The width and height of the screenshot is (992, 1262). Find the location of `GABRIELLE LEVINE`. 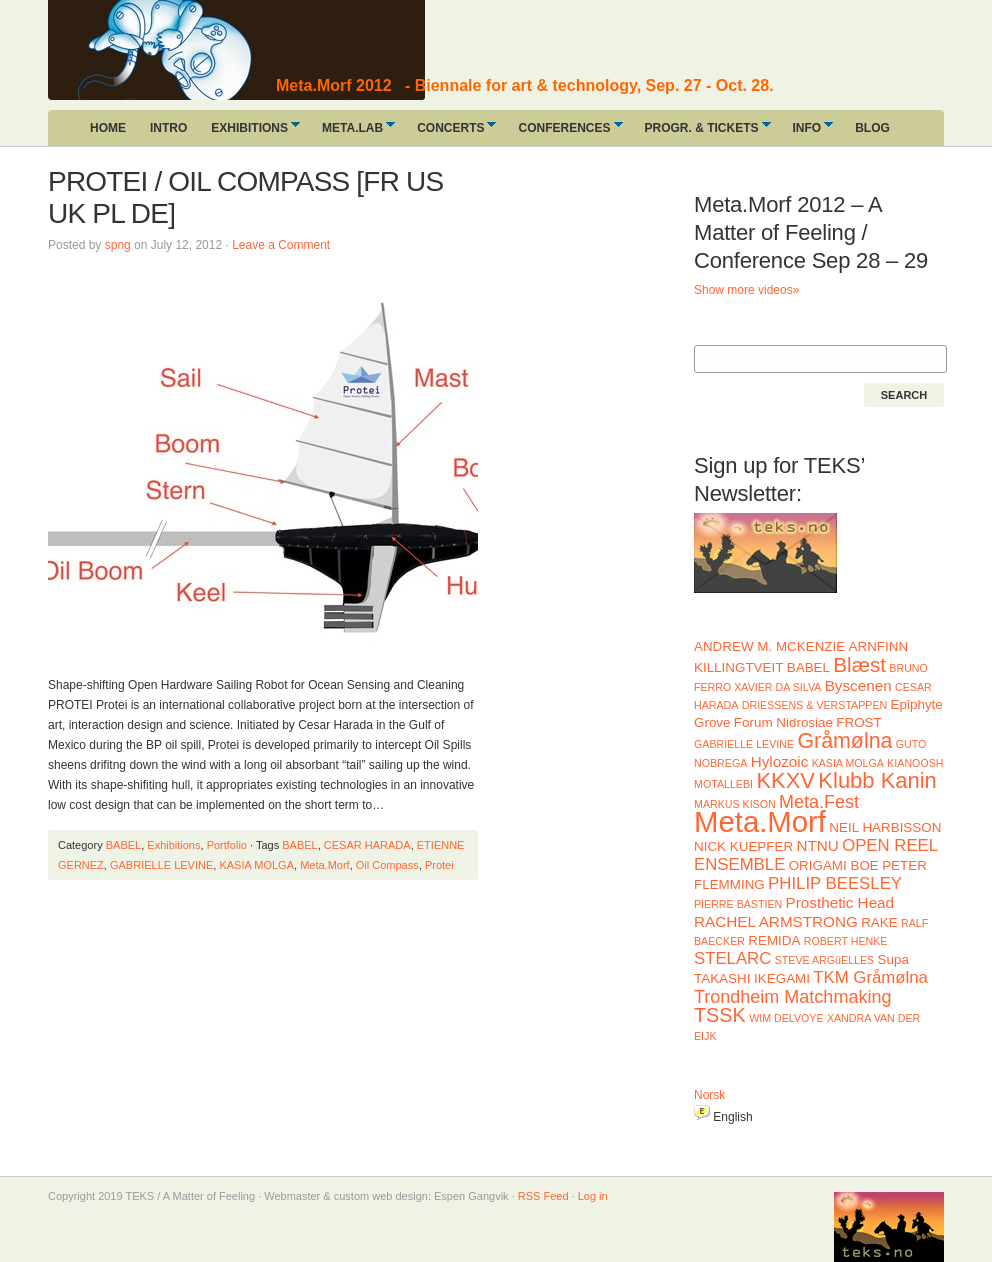

GABRIELLE LEVINE is located at coordinates (161, 865).